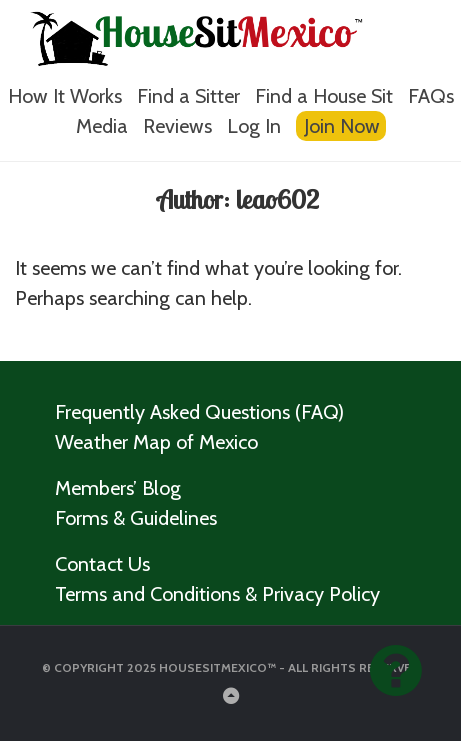 The height and width of the screenshot is (741, 461). What do you see at coordinates (65, 96) in the screenshot?
I see `How It Works` at bounding box center [65, 96].